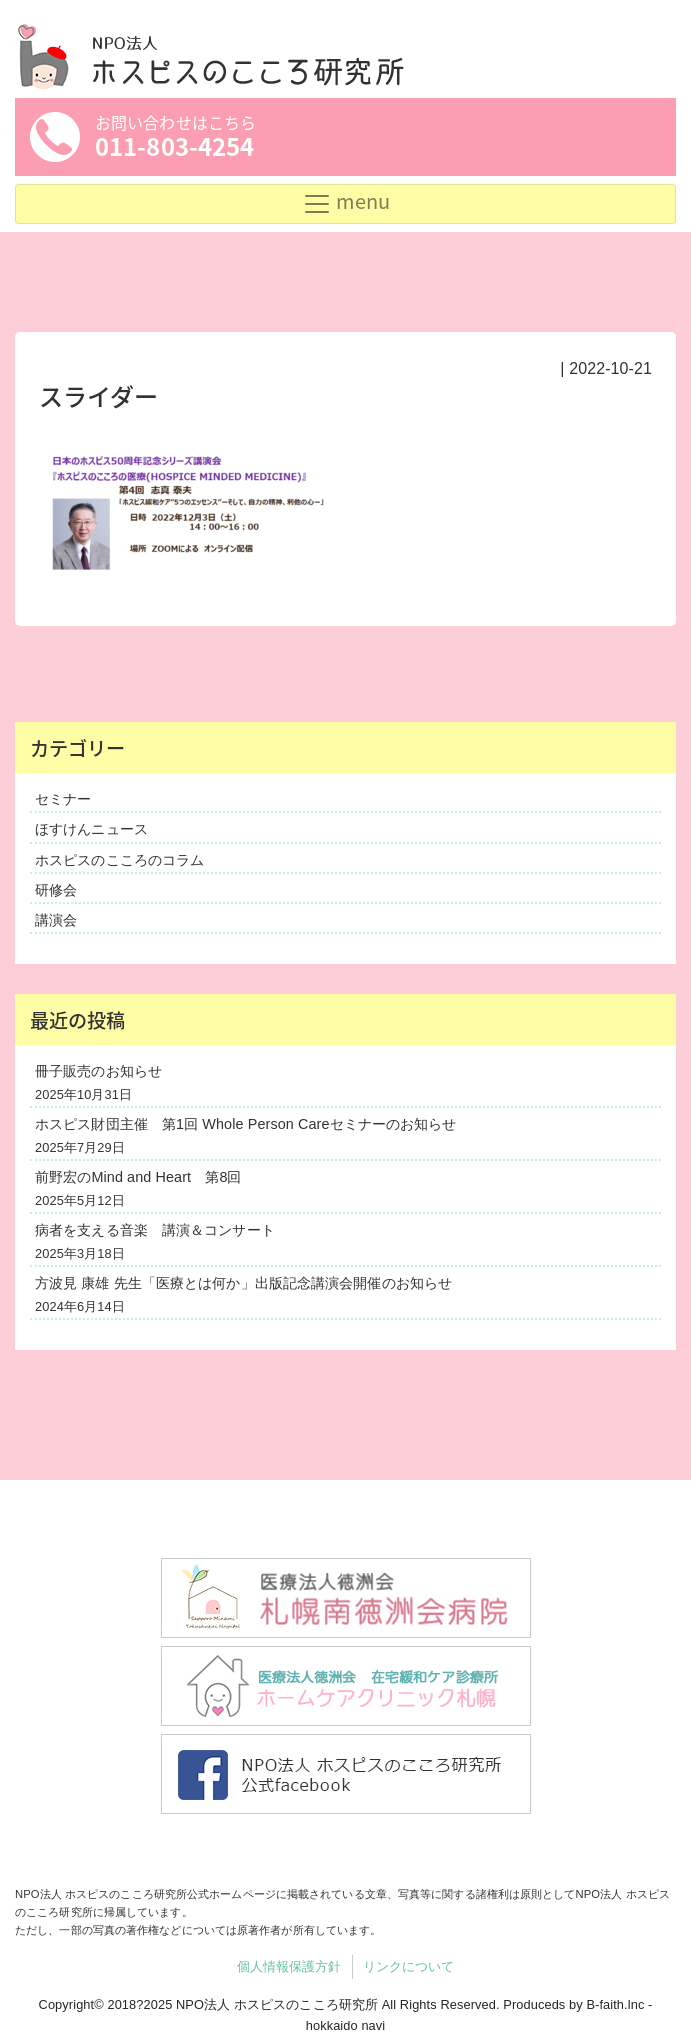  I want to click on ホスピス財団主催 第1回 Whole Person Careセミナーのお知らせ, so click(245, 1124).